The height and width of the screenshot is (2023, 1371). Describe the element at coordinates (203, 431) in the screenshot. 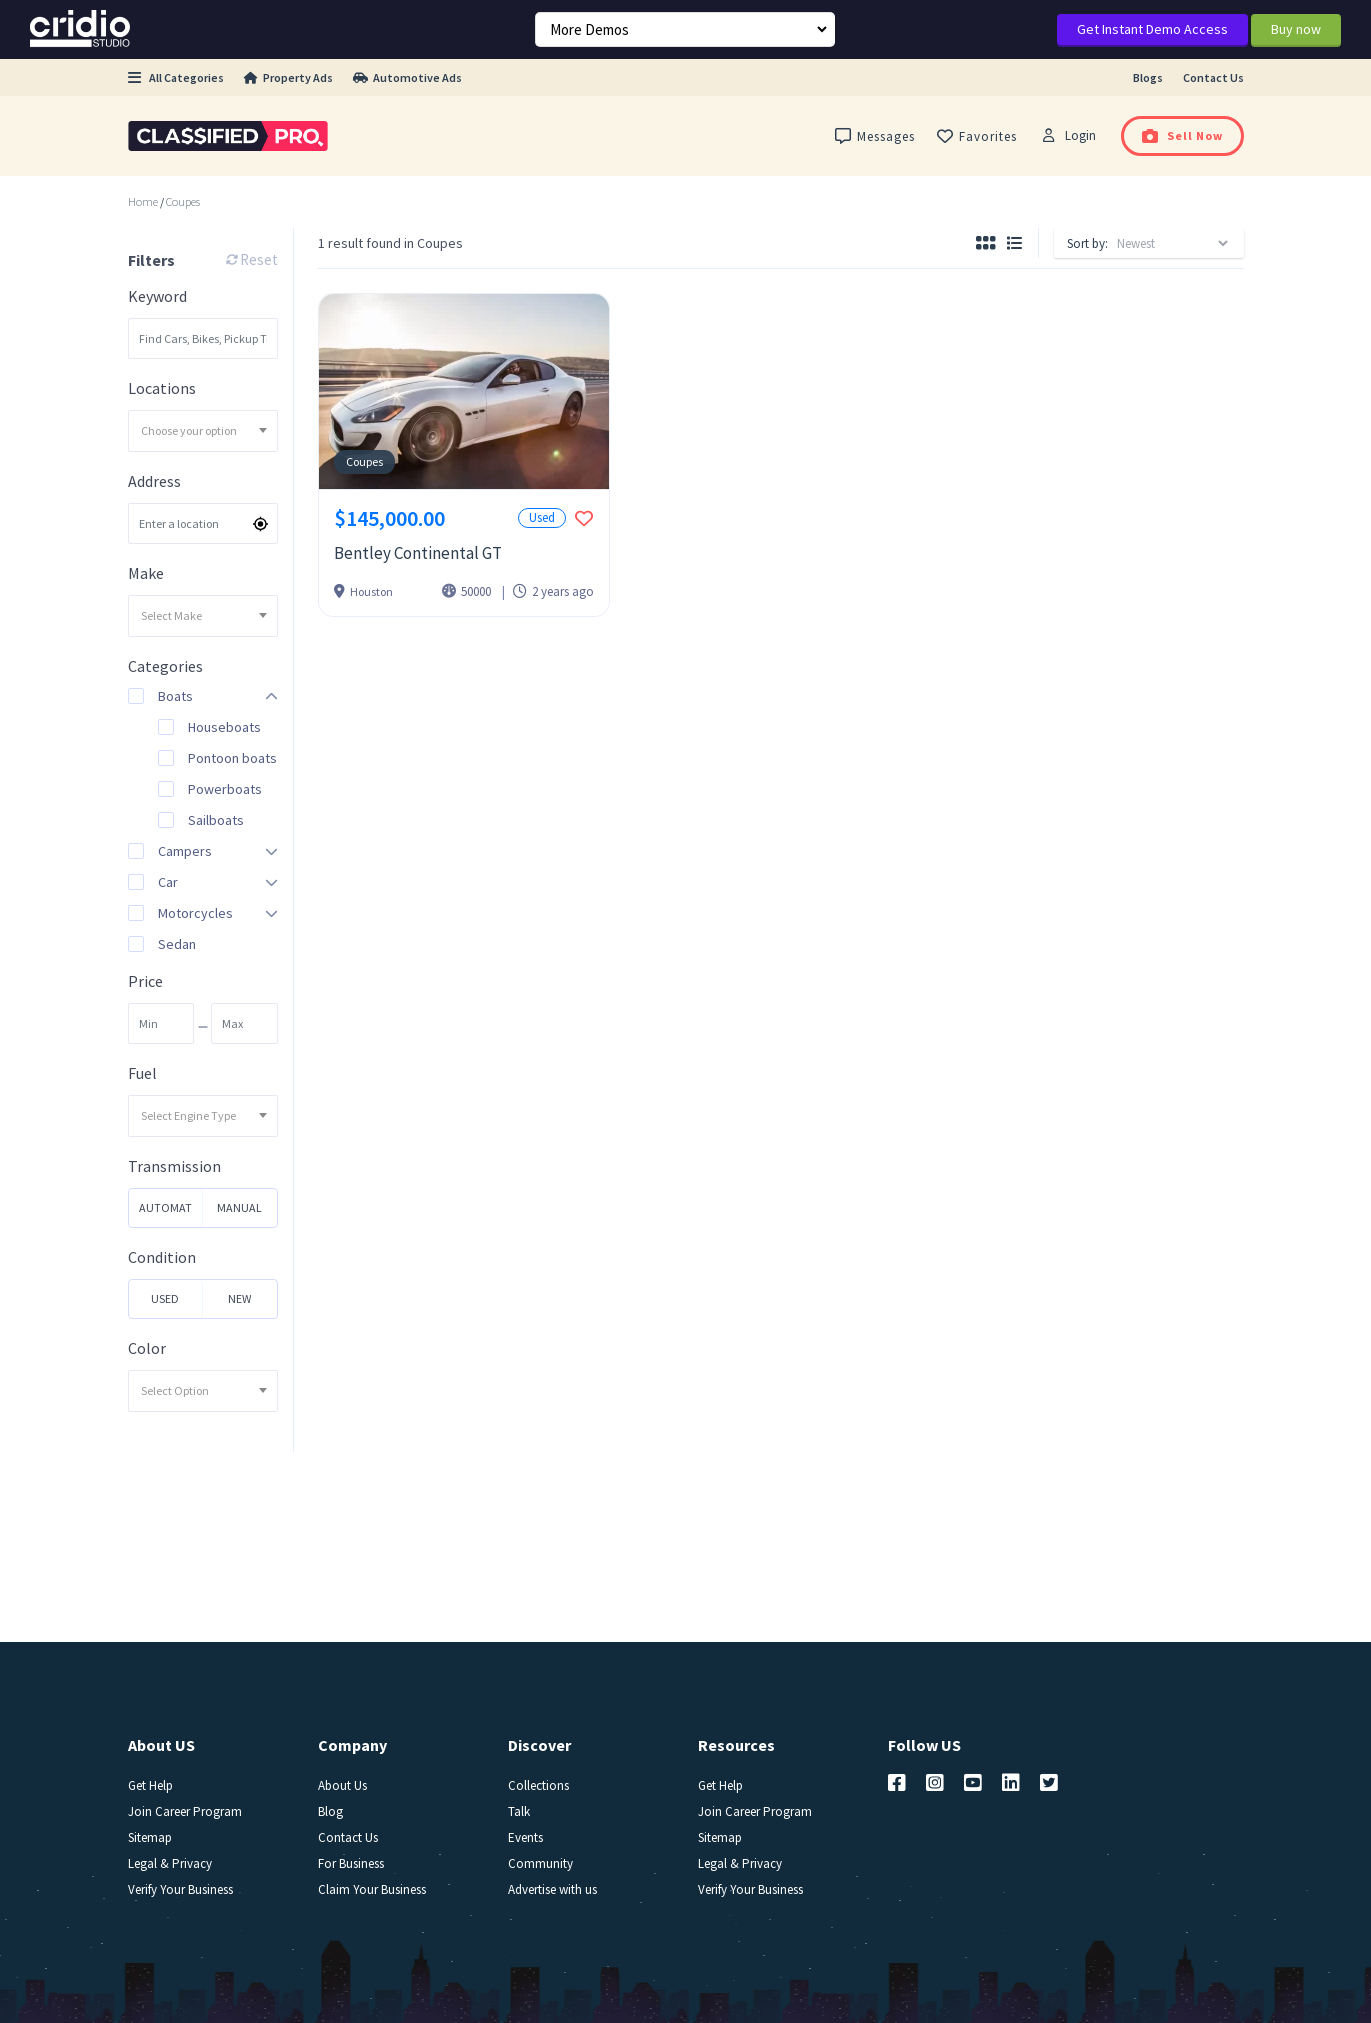

I see `[combobox]` at that location.